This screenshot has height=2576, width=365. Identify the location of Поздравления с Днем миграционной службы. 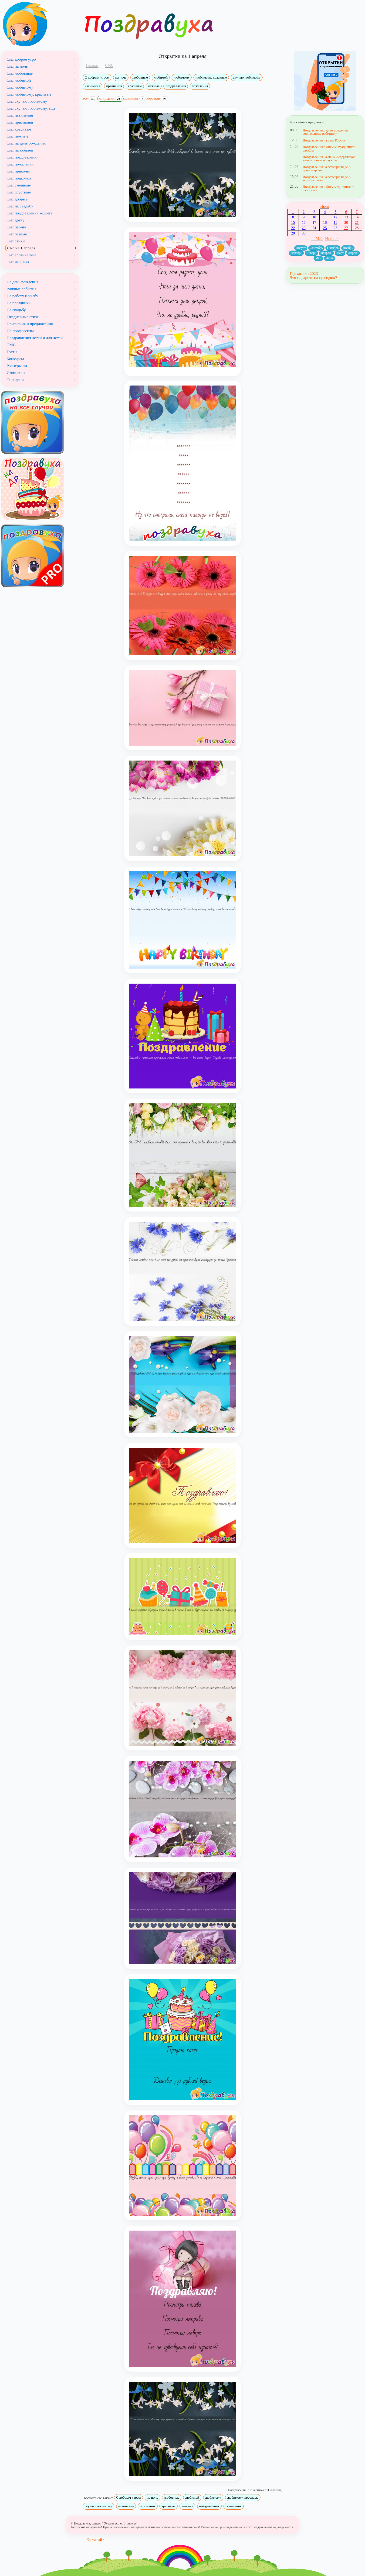
(329, 148).